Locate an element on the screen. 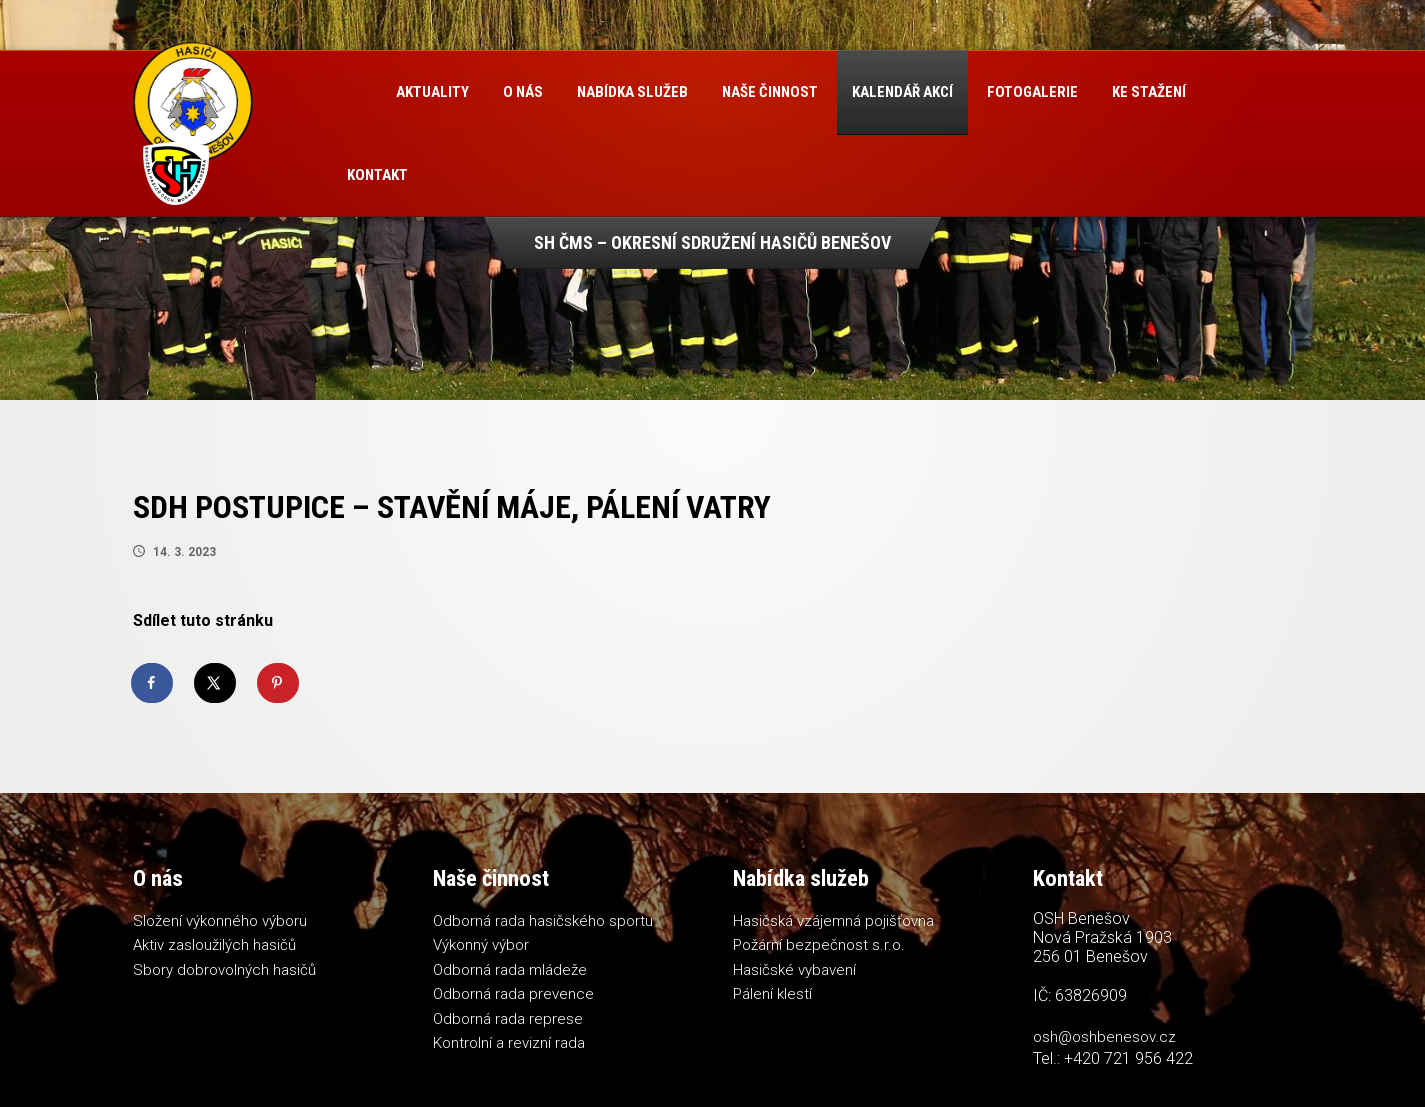 The height and width of the screenshot is (1107, 1425). Naše činnost is located at coordinates (770, 92).